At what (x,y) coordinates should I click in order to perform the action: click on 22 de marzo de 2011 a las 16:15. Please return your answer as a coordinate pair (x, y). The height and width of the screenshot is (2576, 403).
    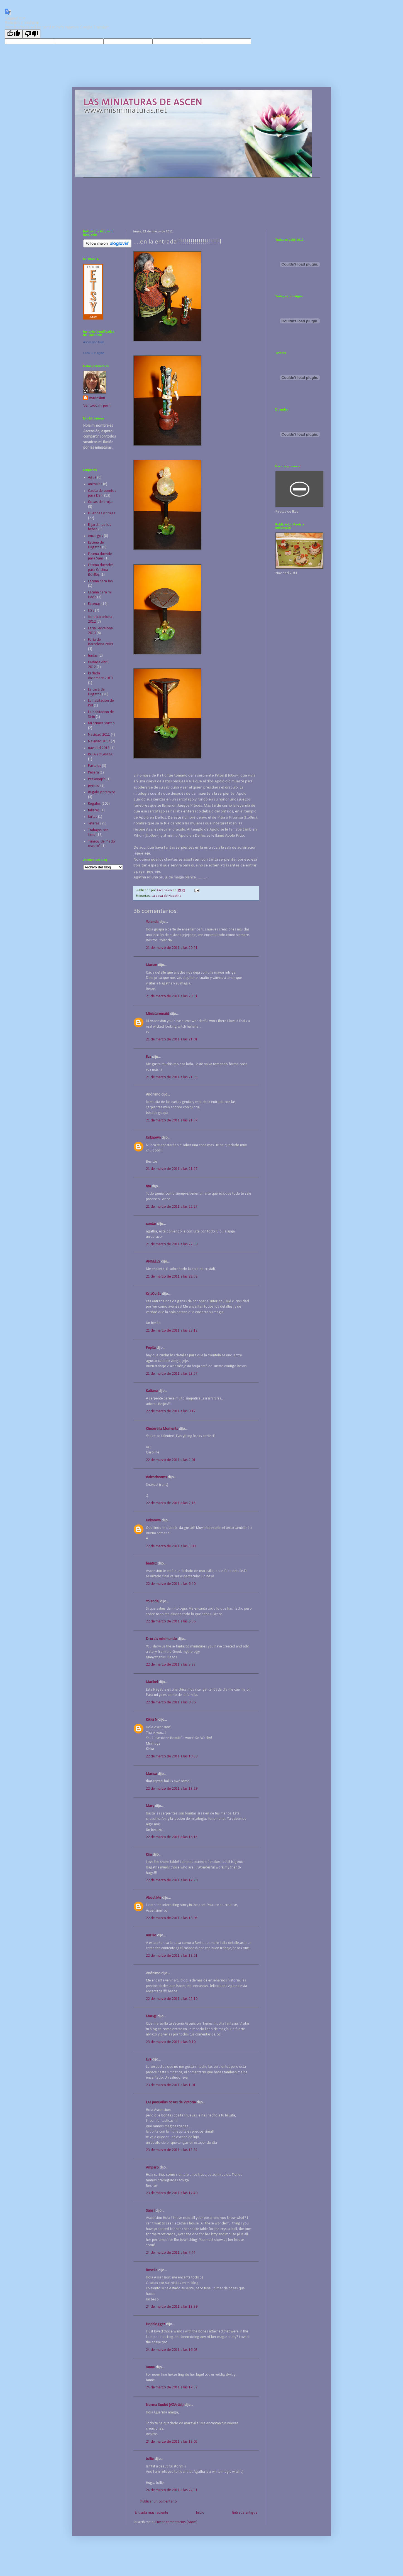
    Looking at the image, I should click on (171, 1837).